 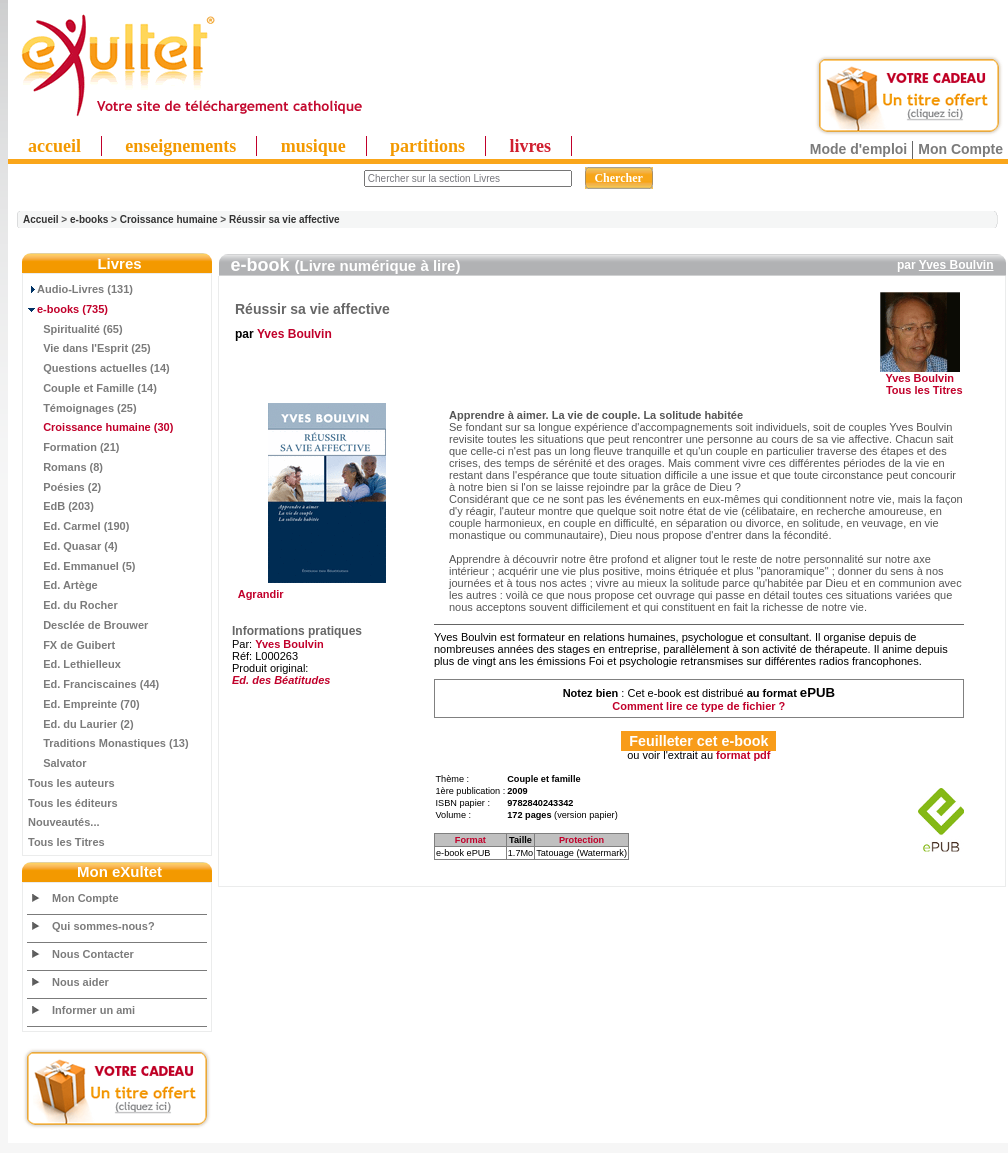 I want to click on Tous les Titres, so click(x=66, y=842).